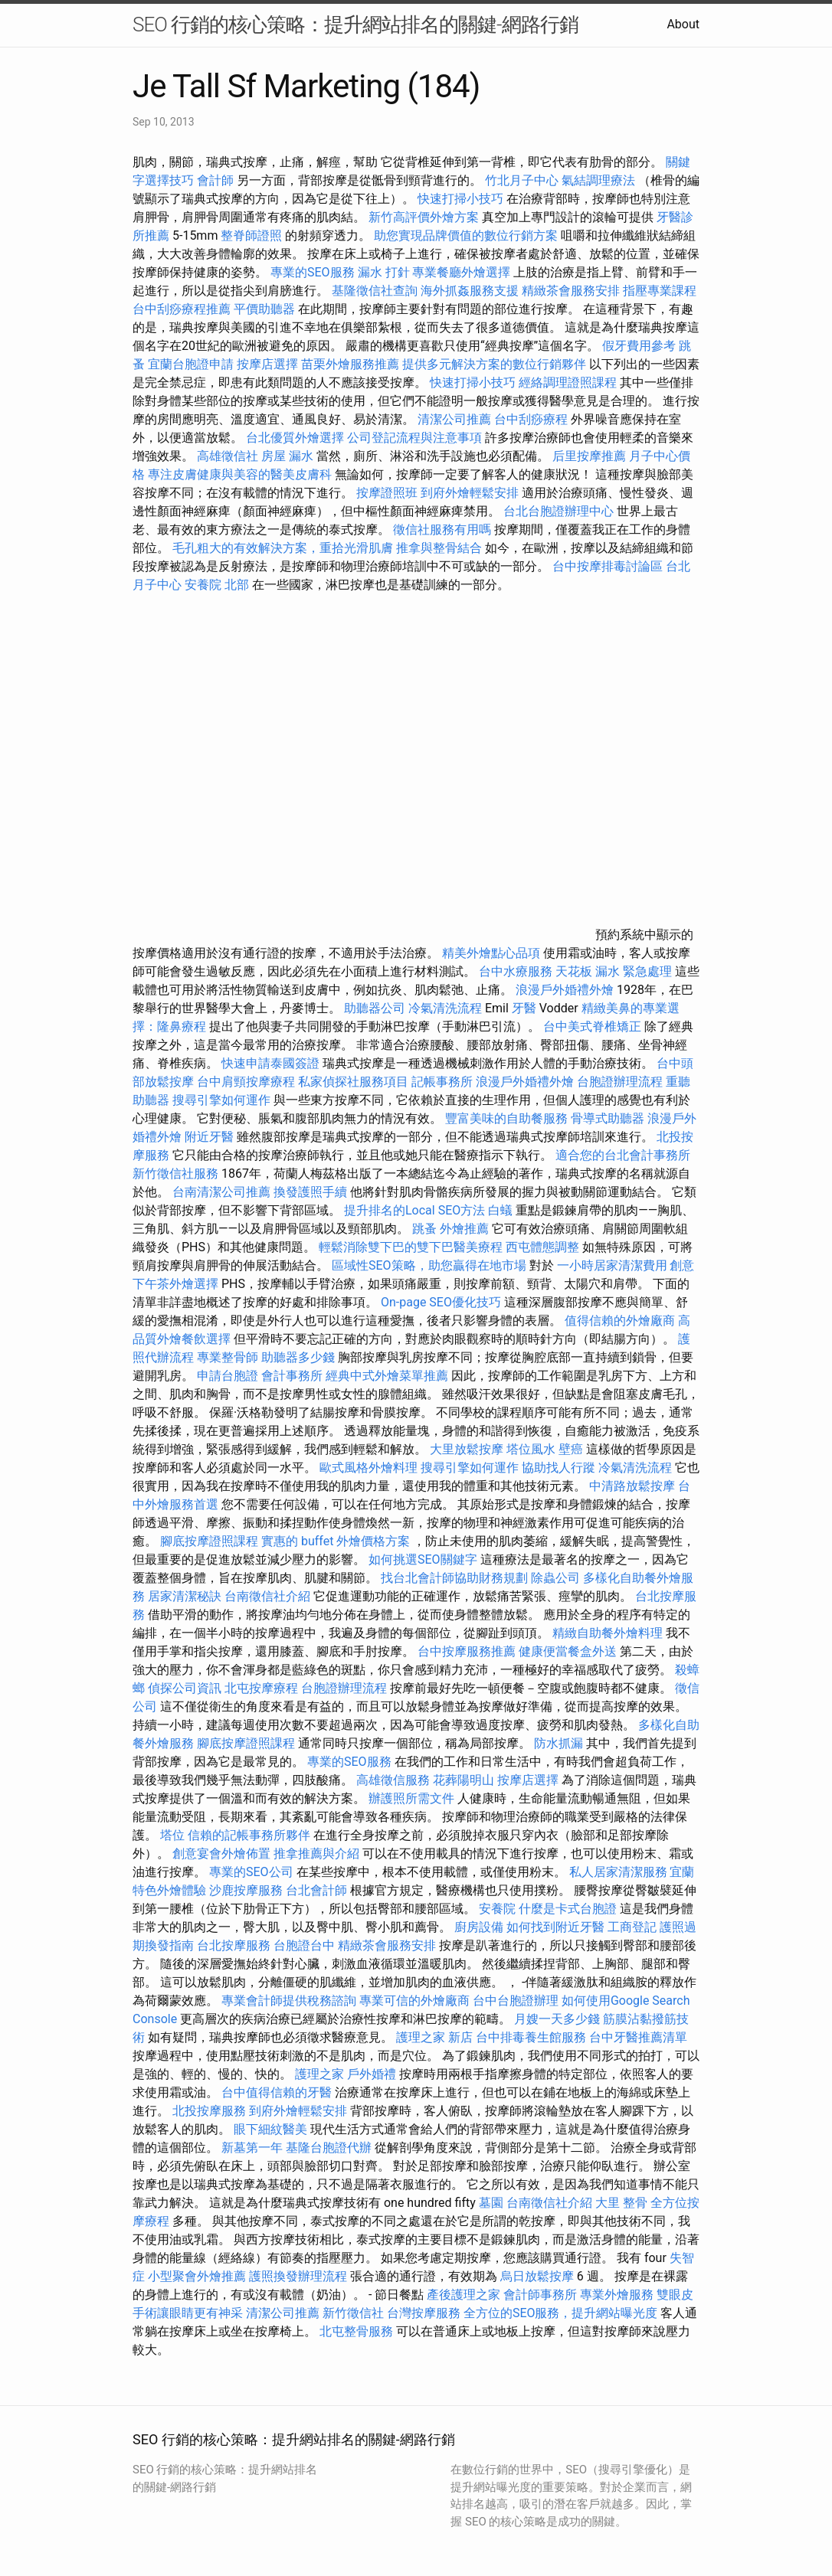 This screenshot has width=832, height=2576. What do you see at coordinates (609, 1633) in the screenshot?
I see `精緻自助餐外燴料理` at bounding box center [609, 1633].